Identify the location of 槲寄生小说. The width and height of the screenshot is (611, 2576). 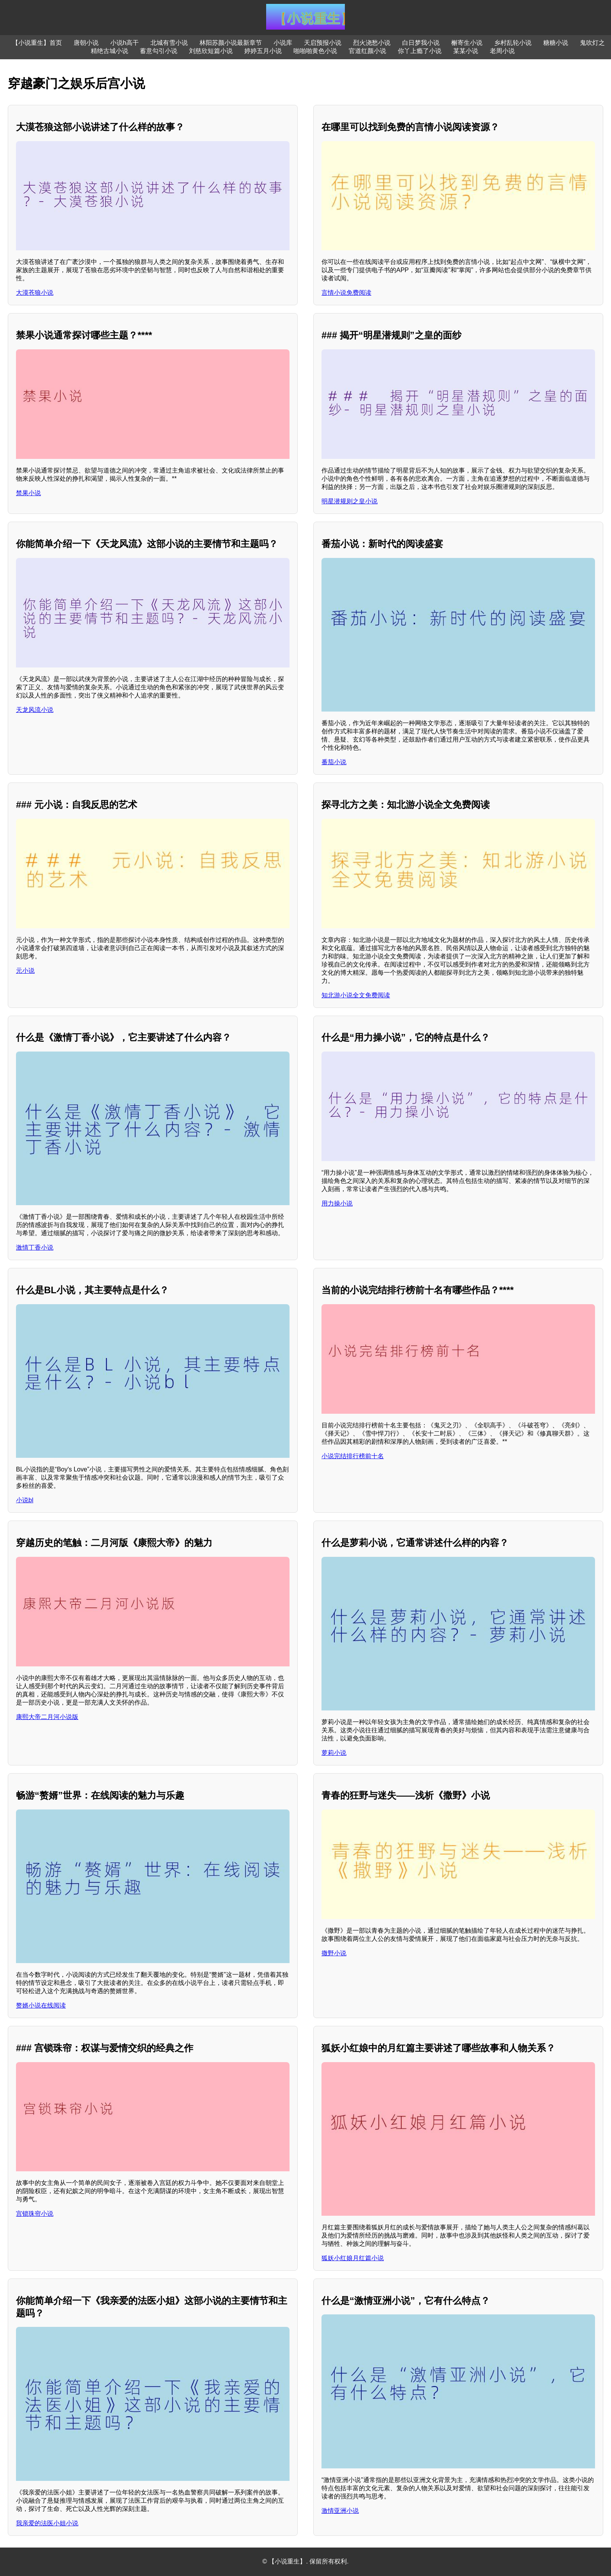
(466, 42).